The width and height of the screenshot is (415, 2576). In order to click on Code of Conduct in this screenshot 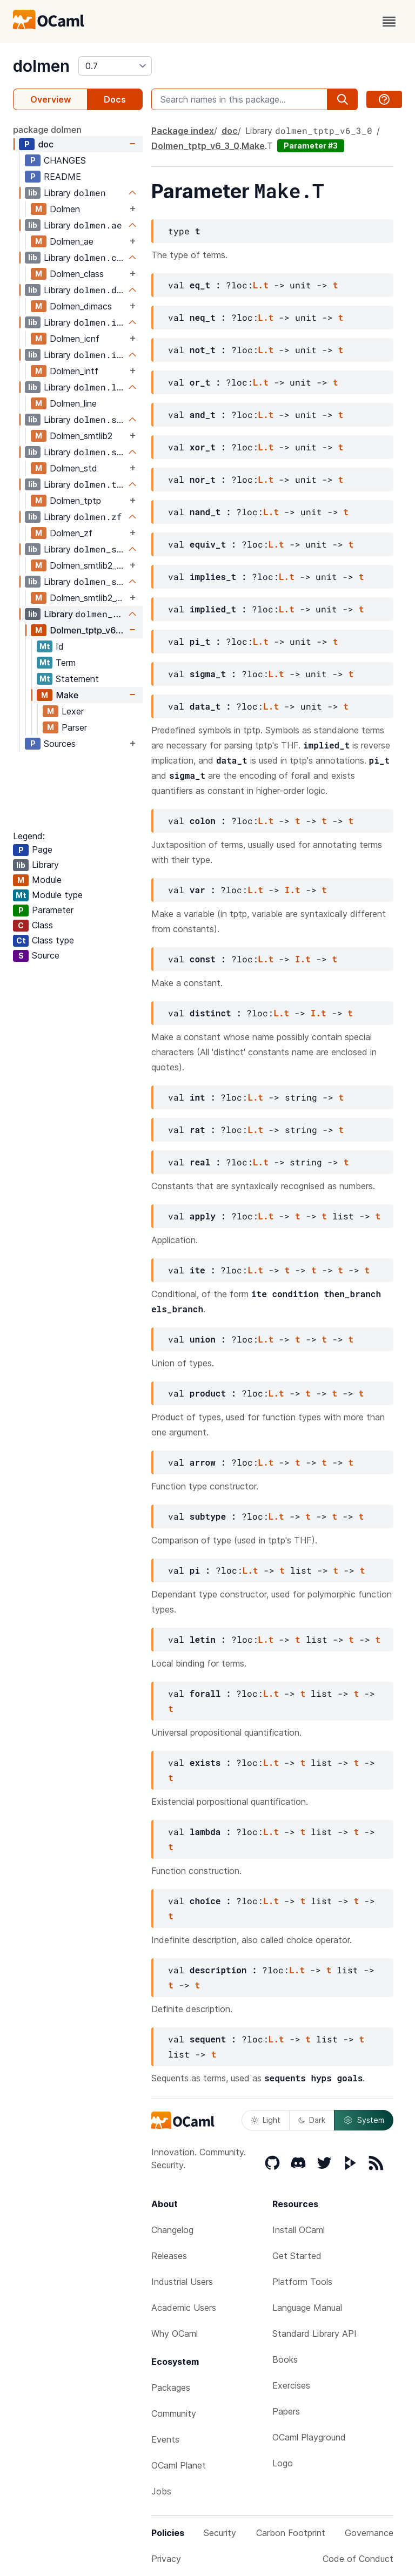, I will do `click(358, 2558)`.